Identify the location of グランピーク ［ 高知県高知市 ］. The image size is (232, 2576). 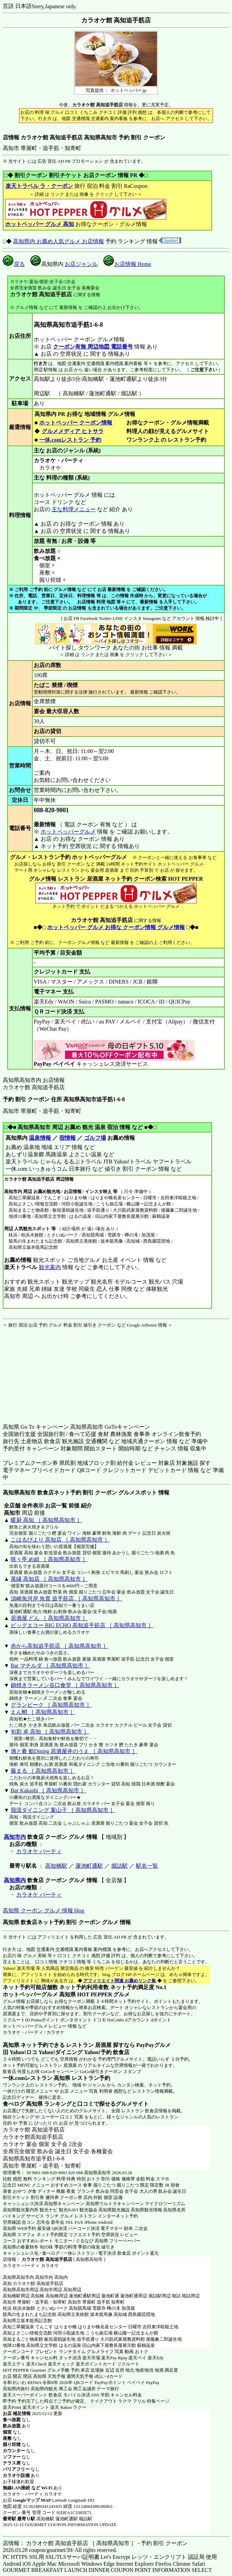
(51, 1705).